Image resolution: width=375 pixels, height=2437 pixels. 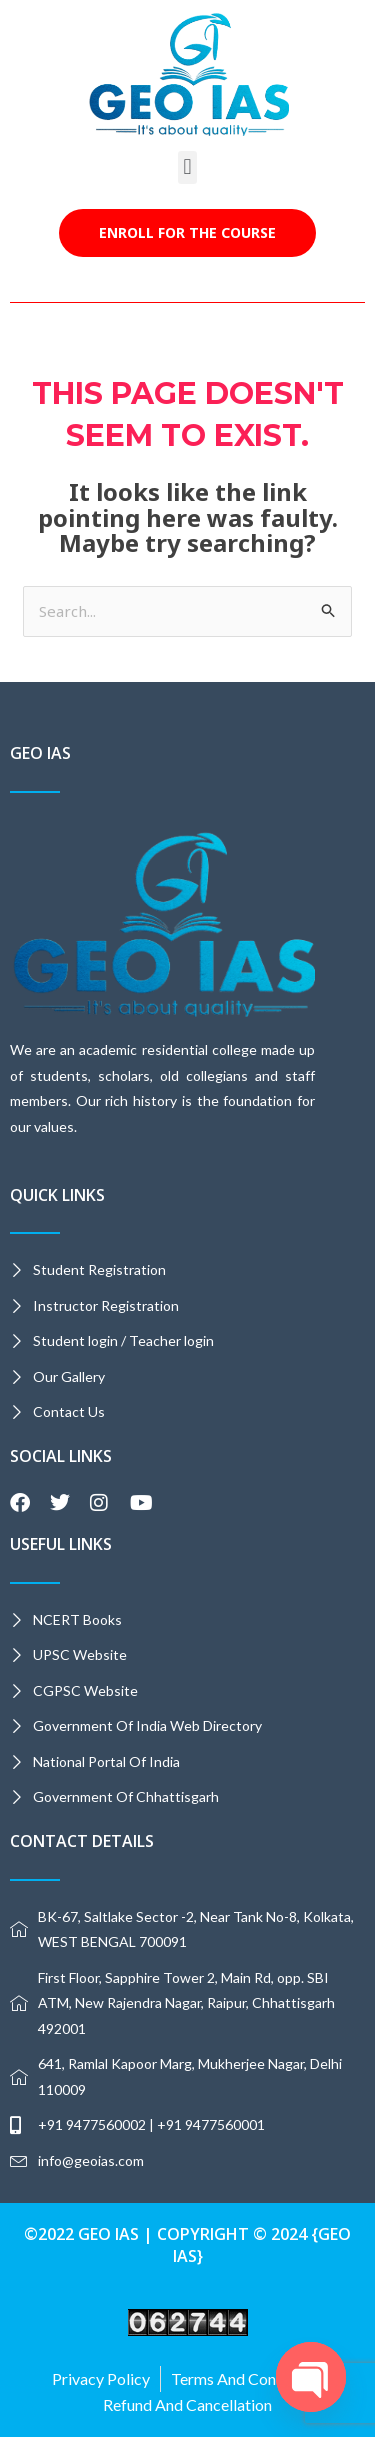 I want to click on [button], so click(x=187, y=167).